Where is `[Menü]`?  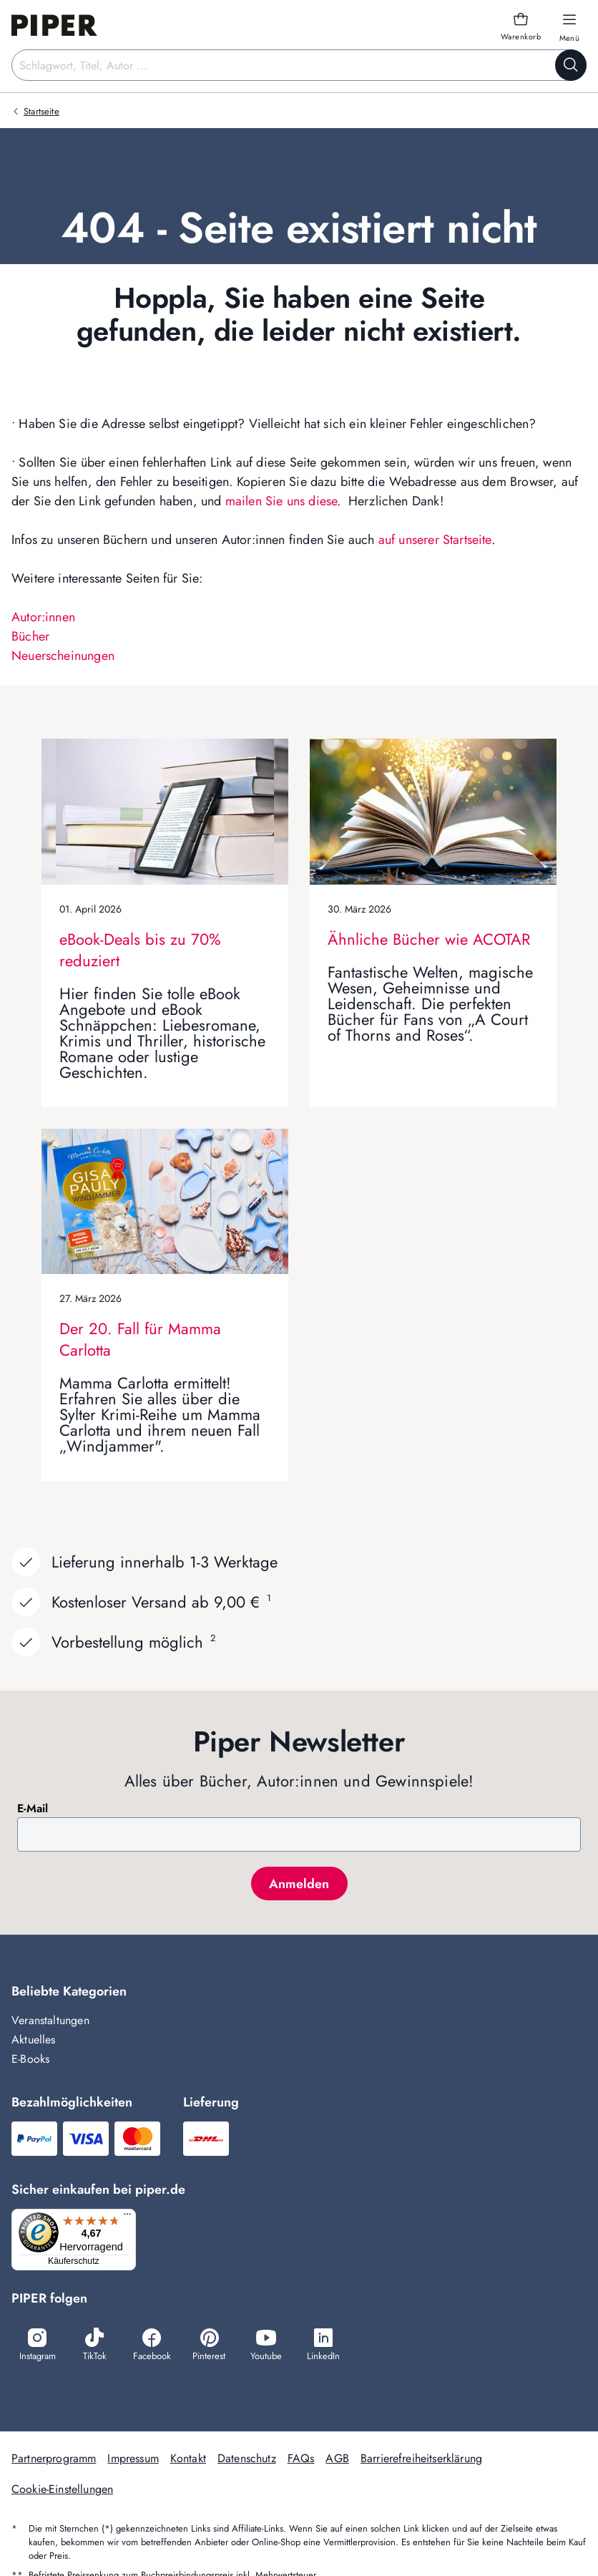
[Menü] is located at coordinates (131, 2217).